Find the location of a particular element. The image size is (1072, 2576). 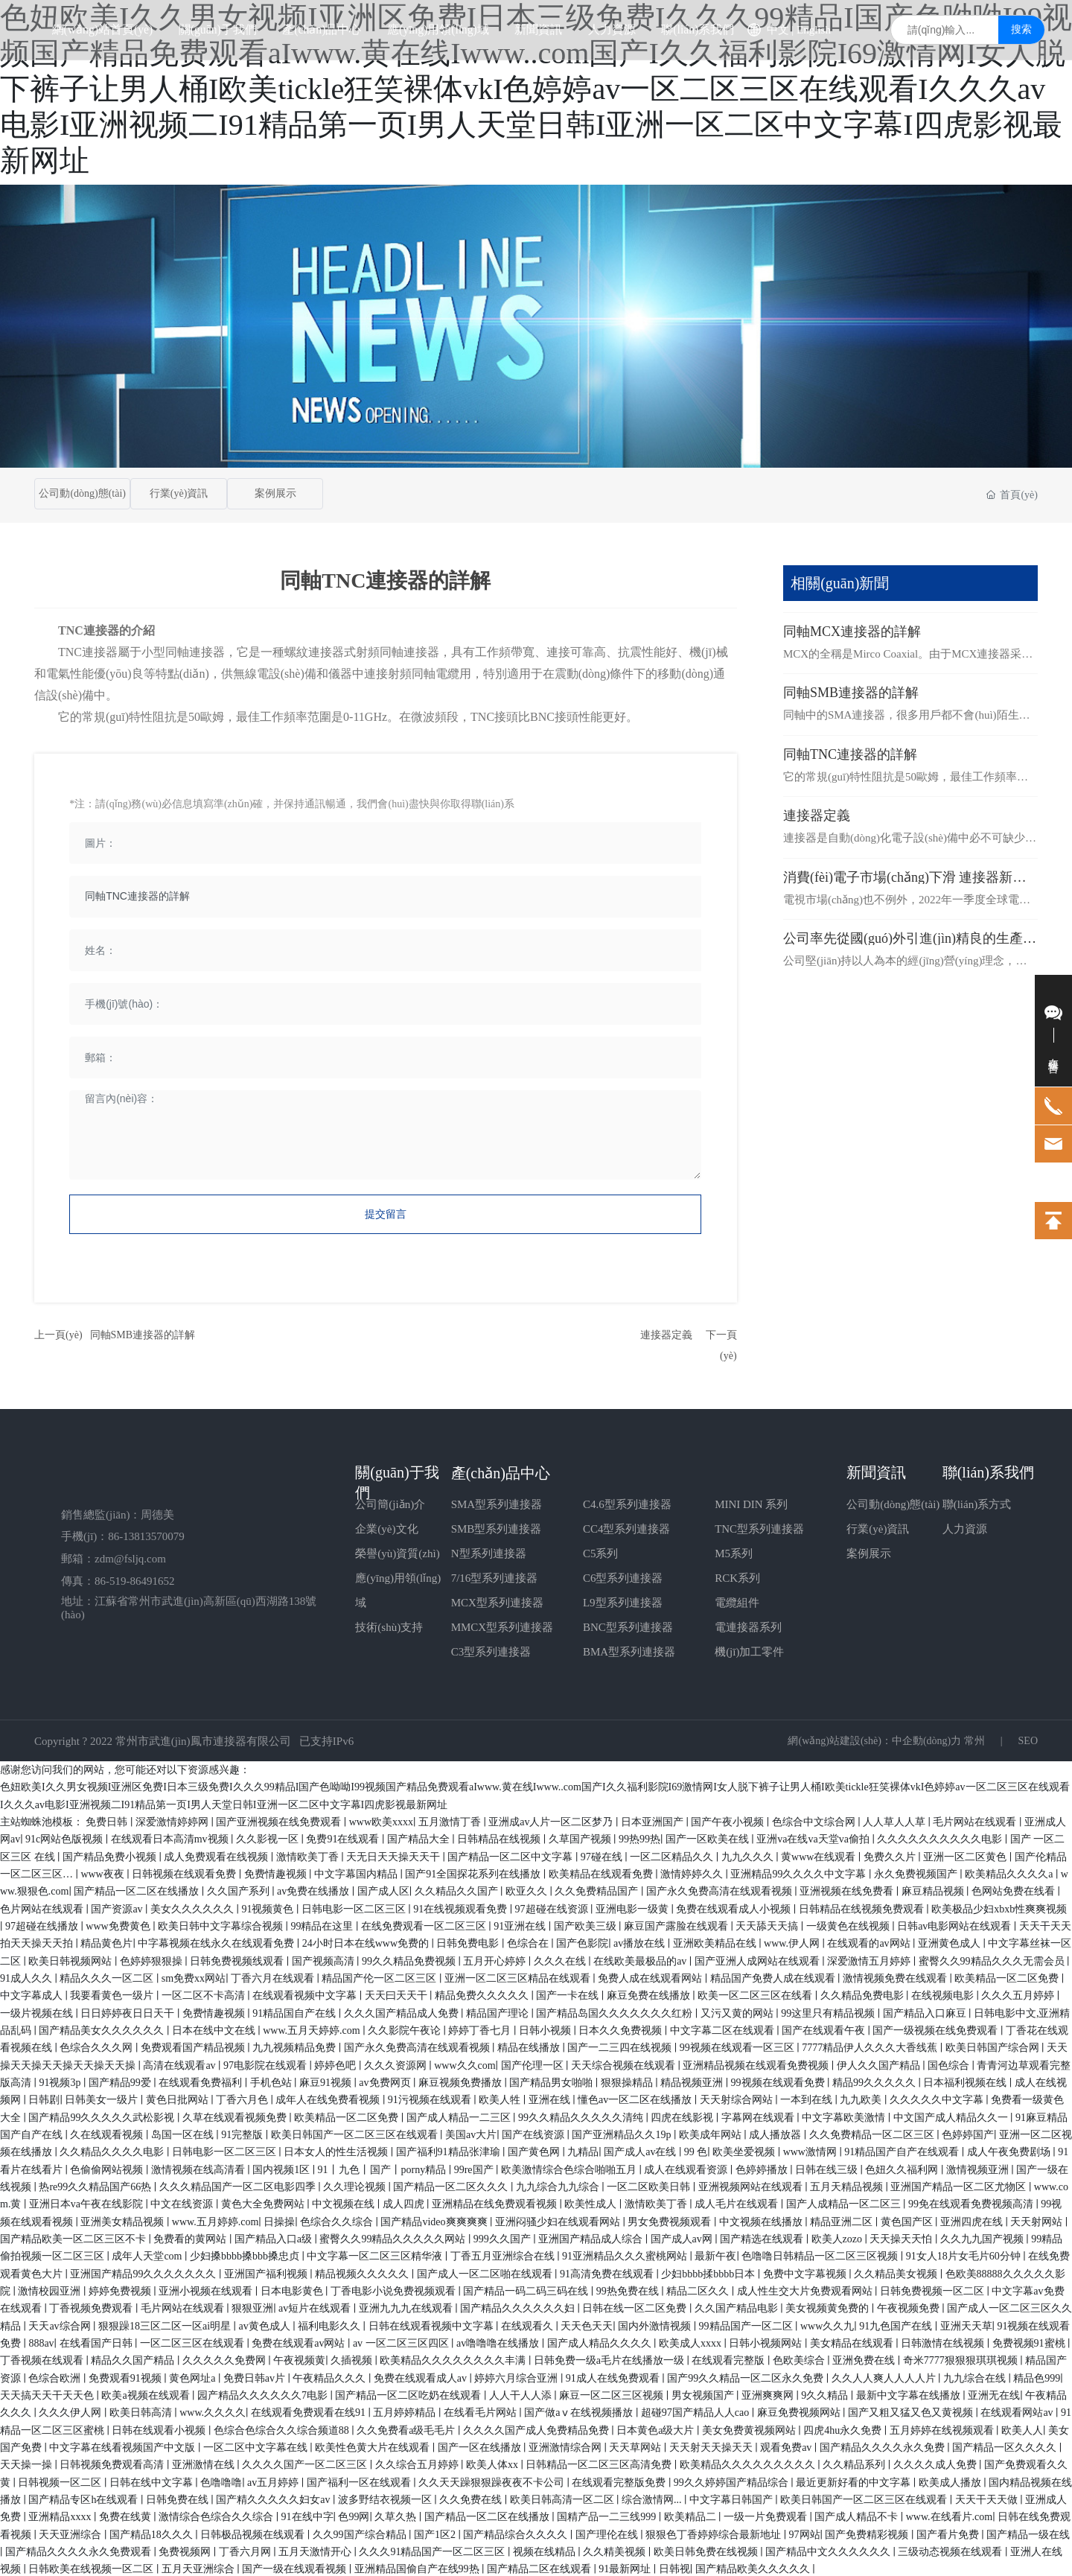

丁香五月亚洲综合在线 is located at coordinates (504, 2253).